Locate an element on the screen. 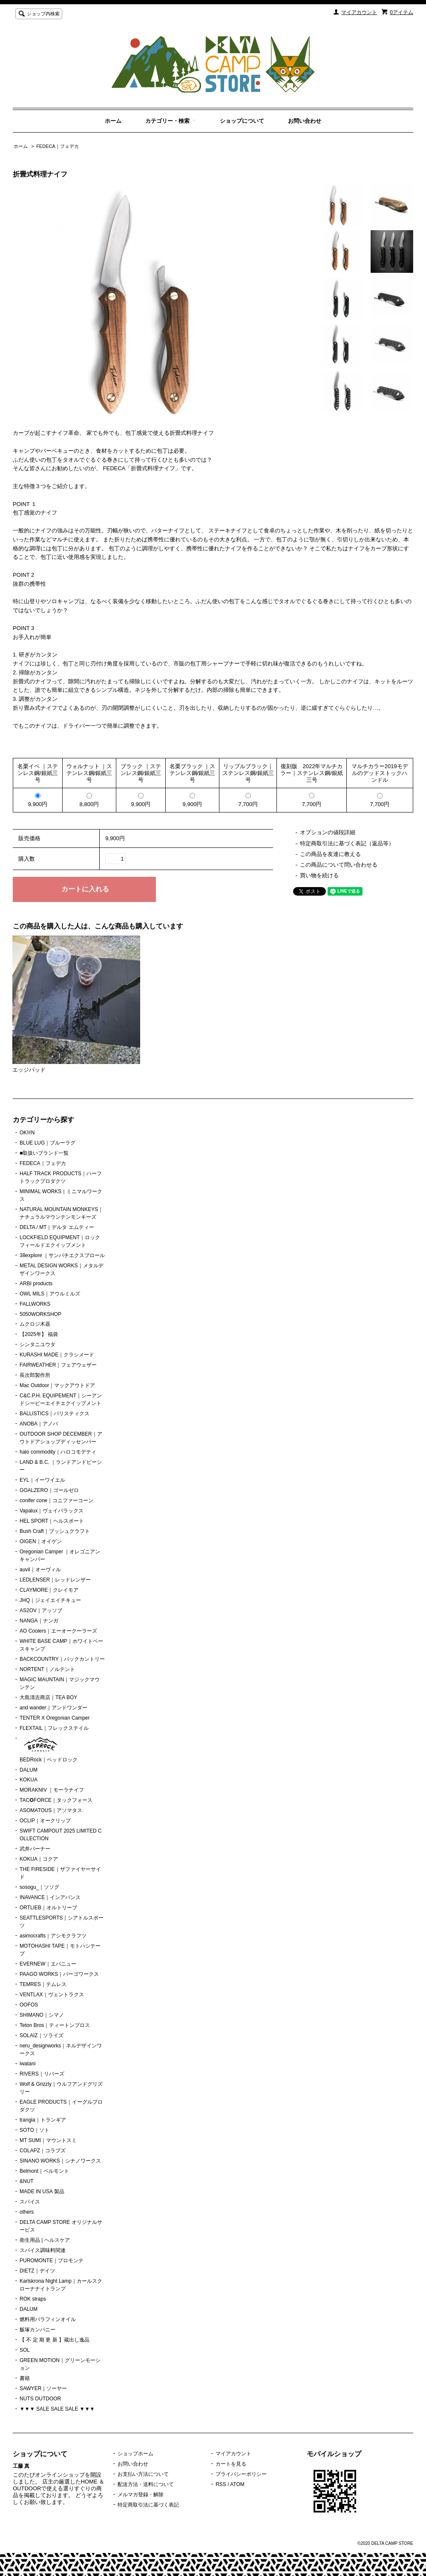  ATOM is located at coordinates (237, 2484).